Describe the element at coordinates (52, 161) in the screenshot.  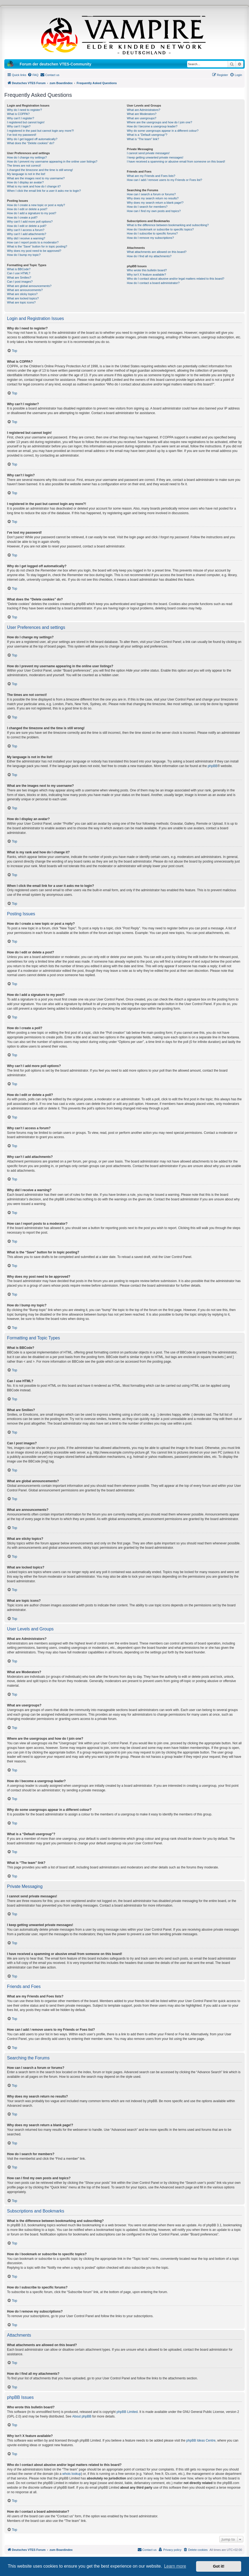
I see `How do I prevent my username appearing in the online user listings?` at that location.